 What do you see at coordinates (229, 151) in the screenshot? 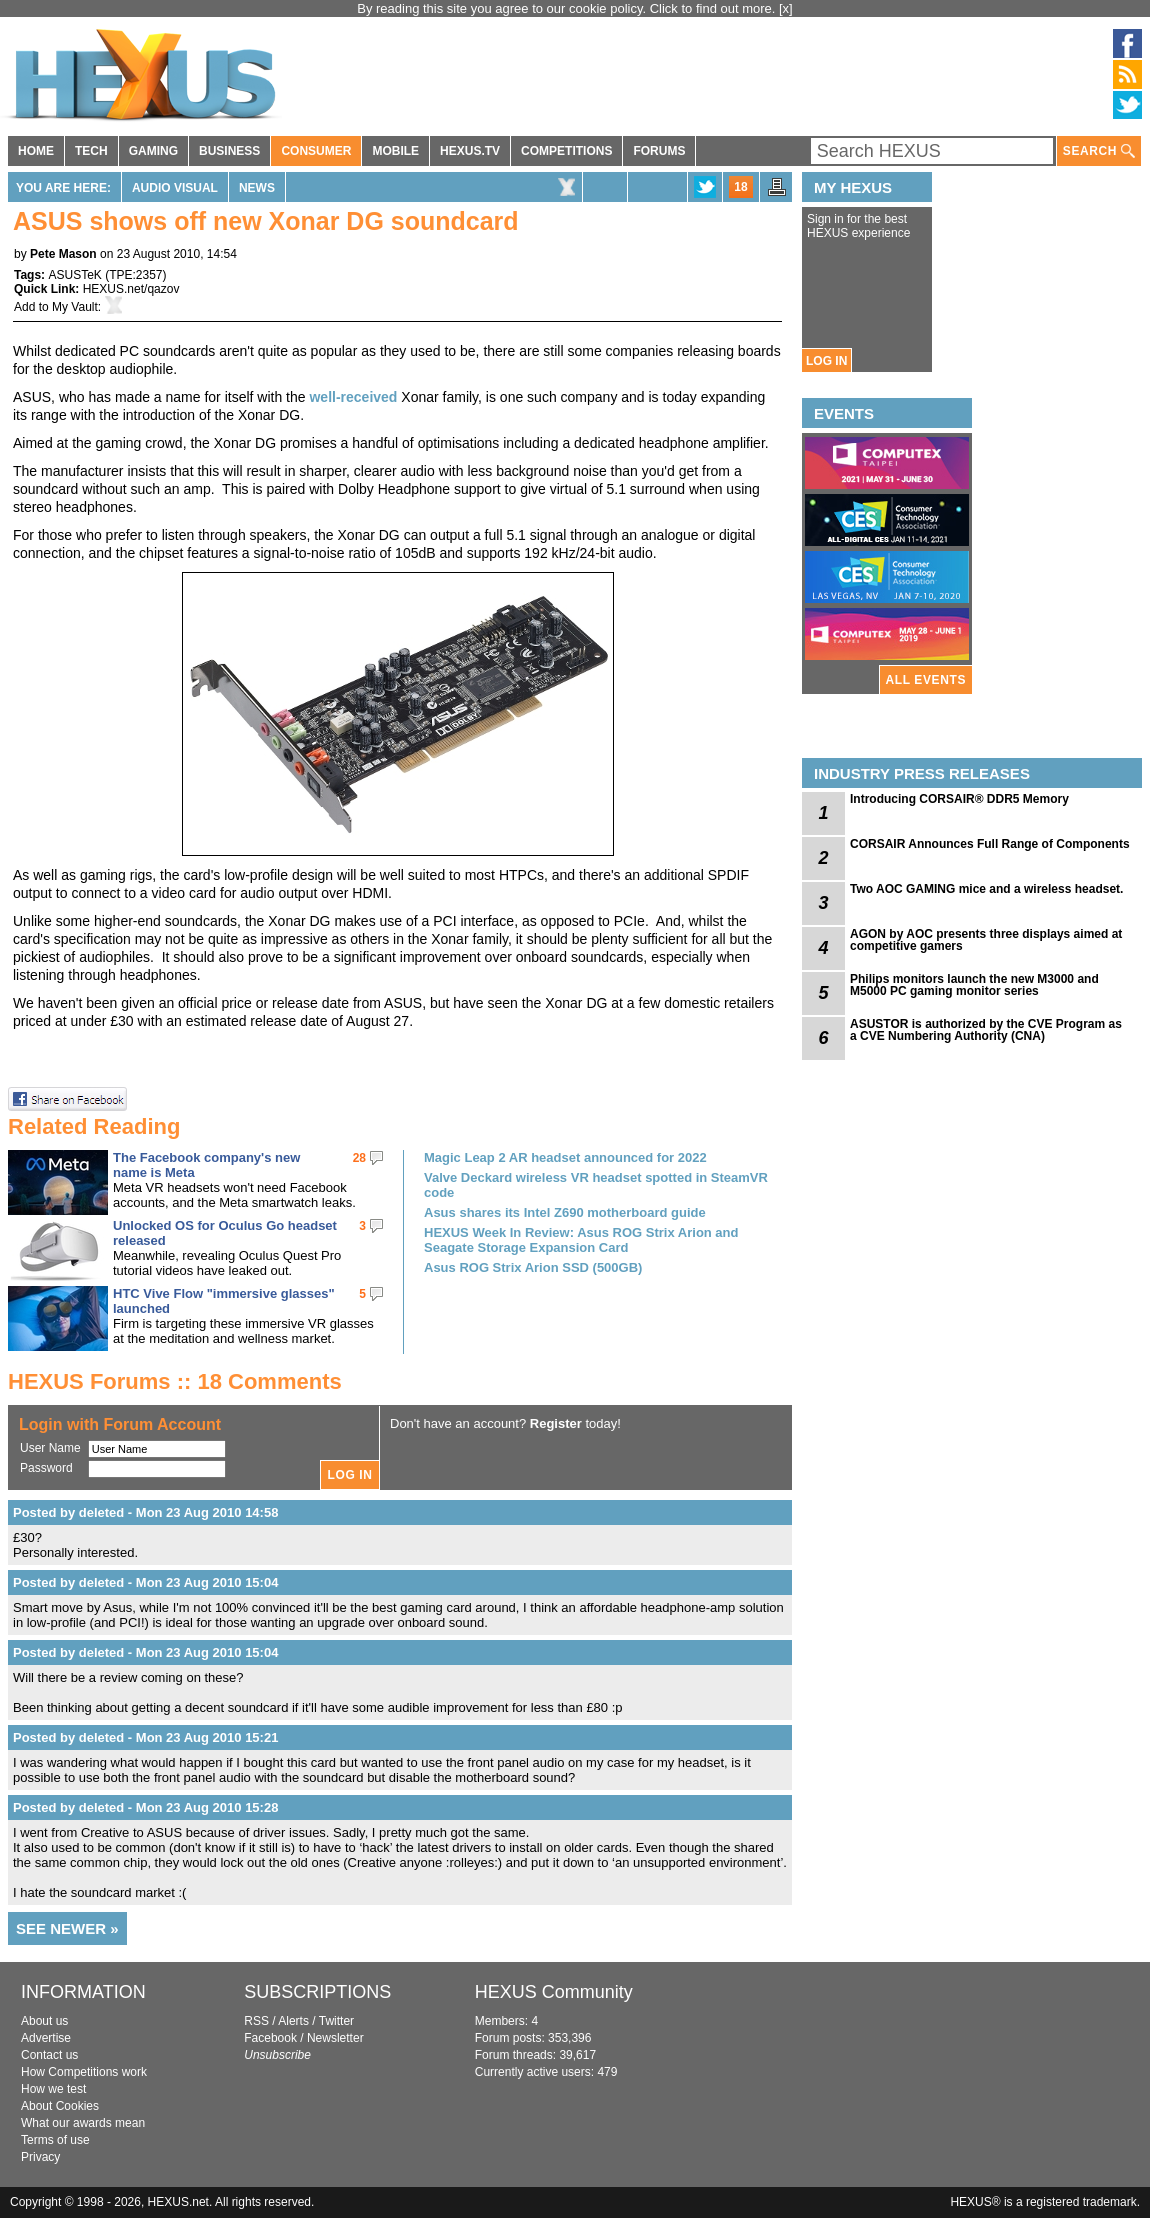
I see `BUSINESS` at bounding box center [229, 151].